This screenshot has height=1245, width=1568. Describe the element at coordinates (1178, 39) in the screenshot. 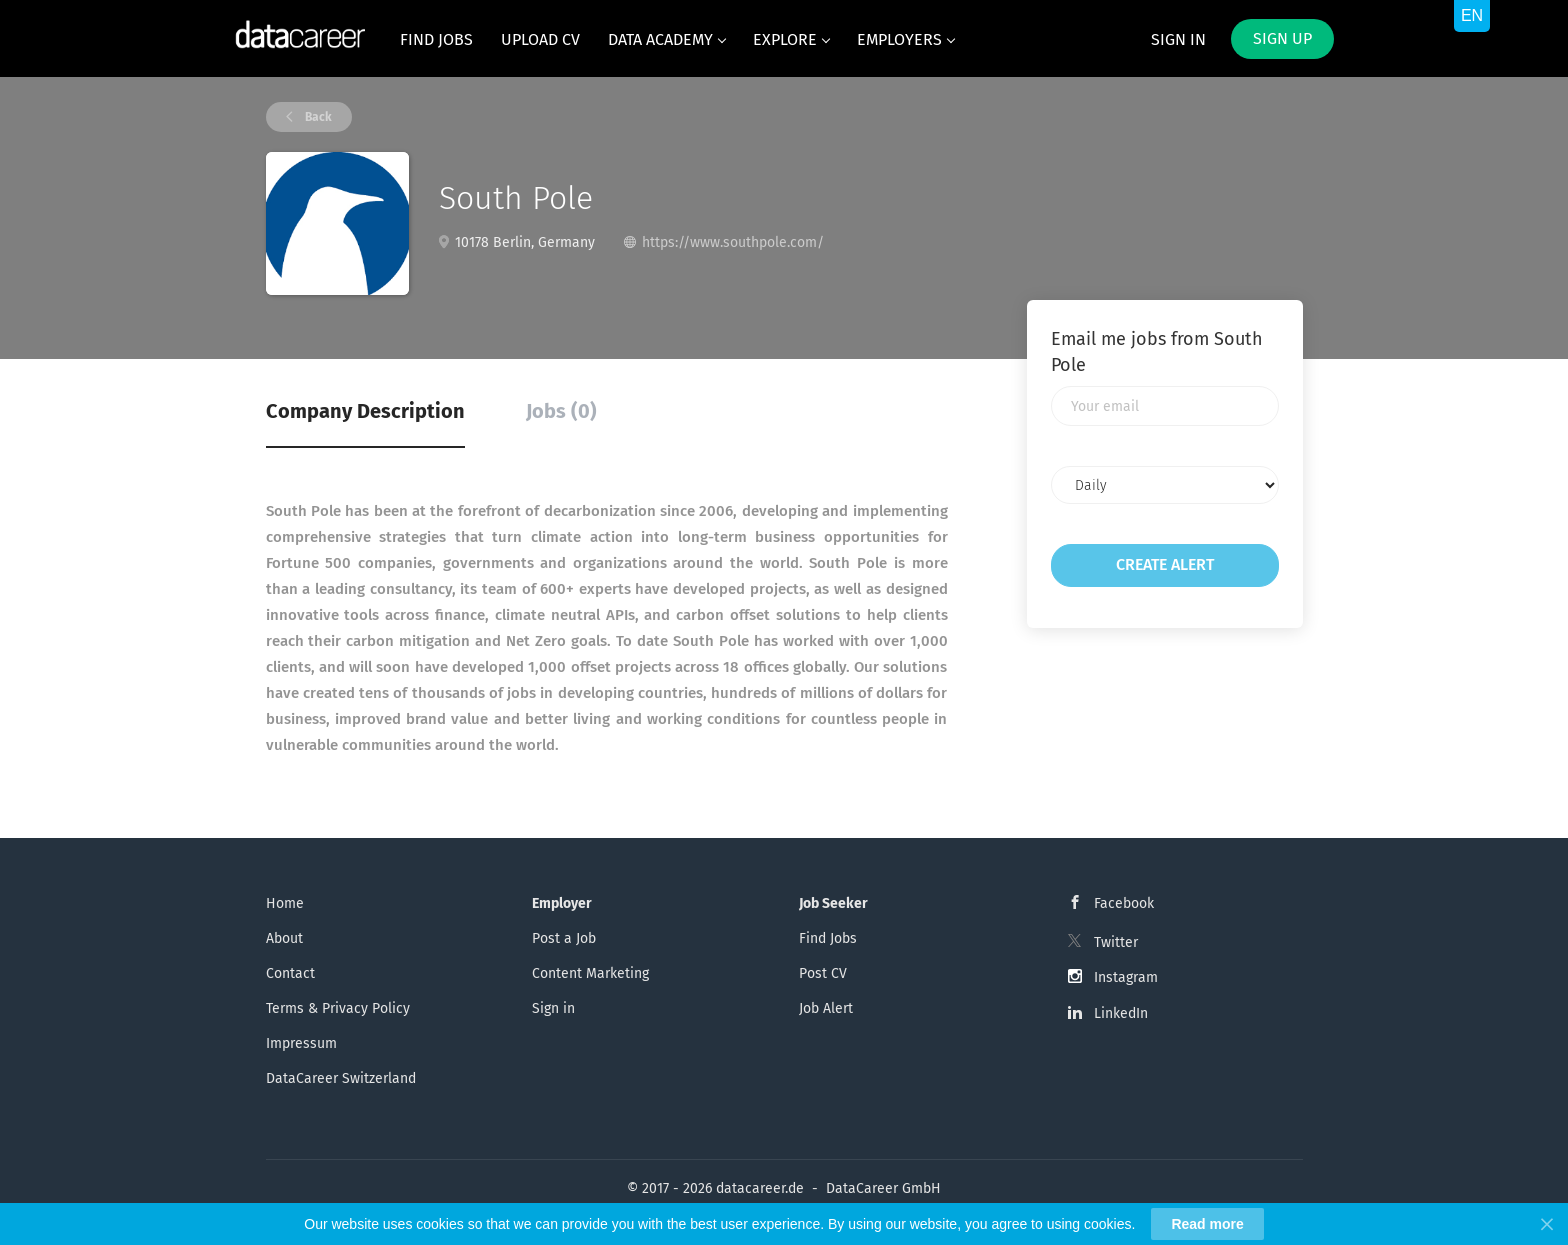

I see `Sign in` at that location.